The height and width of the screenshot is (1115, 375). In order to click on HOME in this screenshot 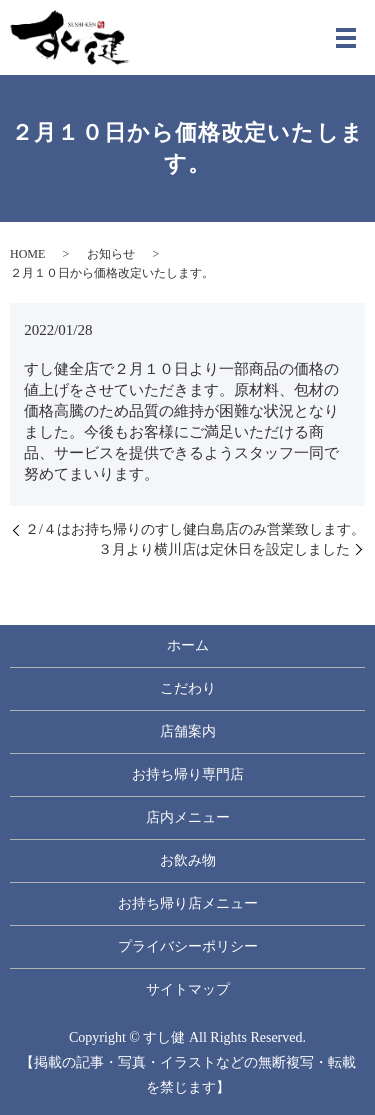, I will do `click(27, 254)`.